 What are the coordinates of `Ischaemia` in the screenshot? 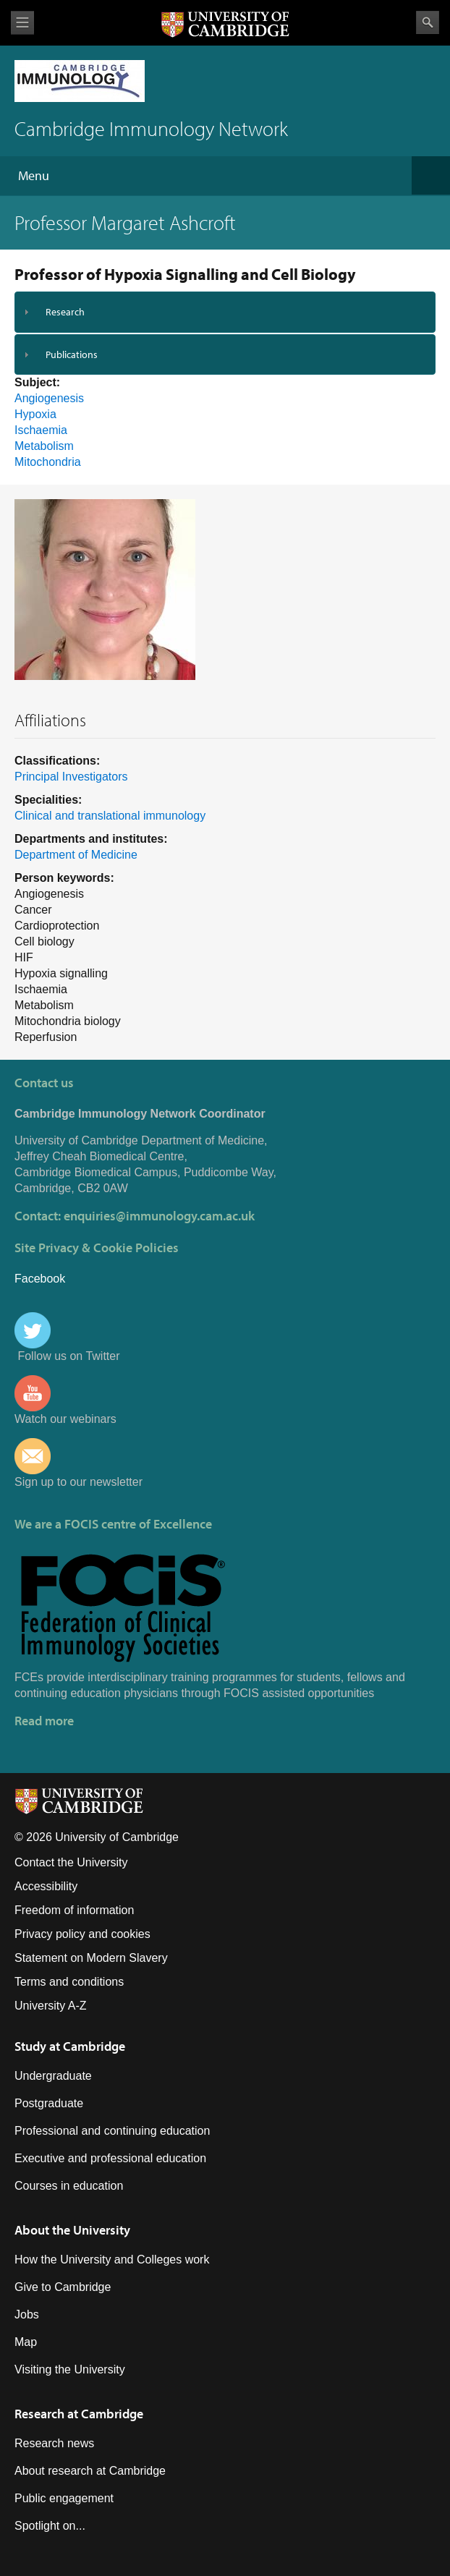 It's located at (40, 430).